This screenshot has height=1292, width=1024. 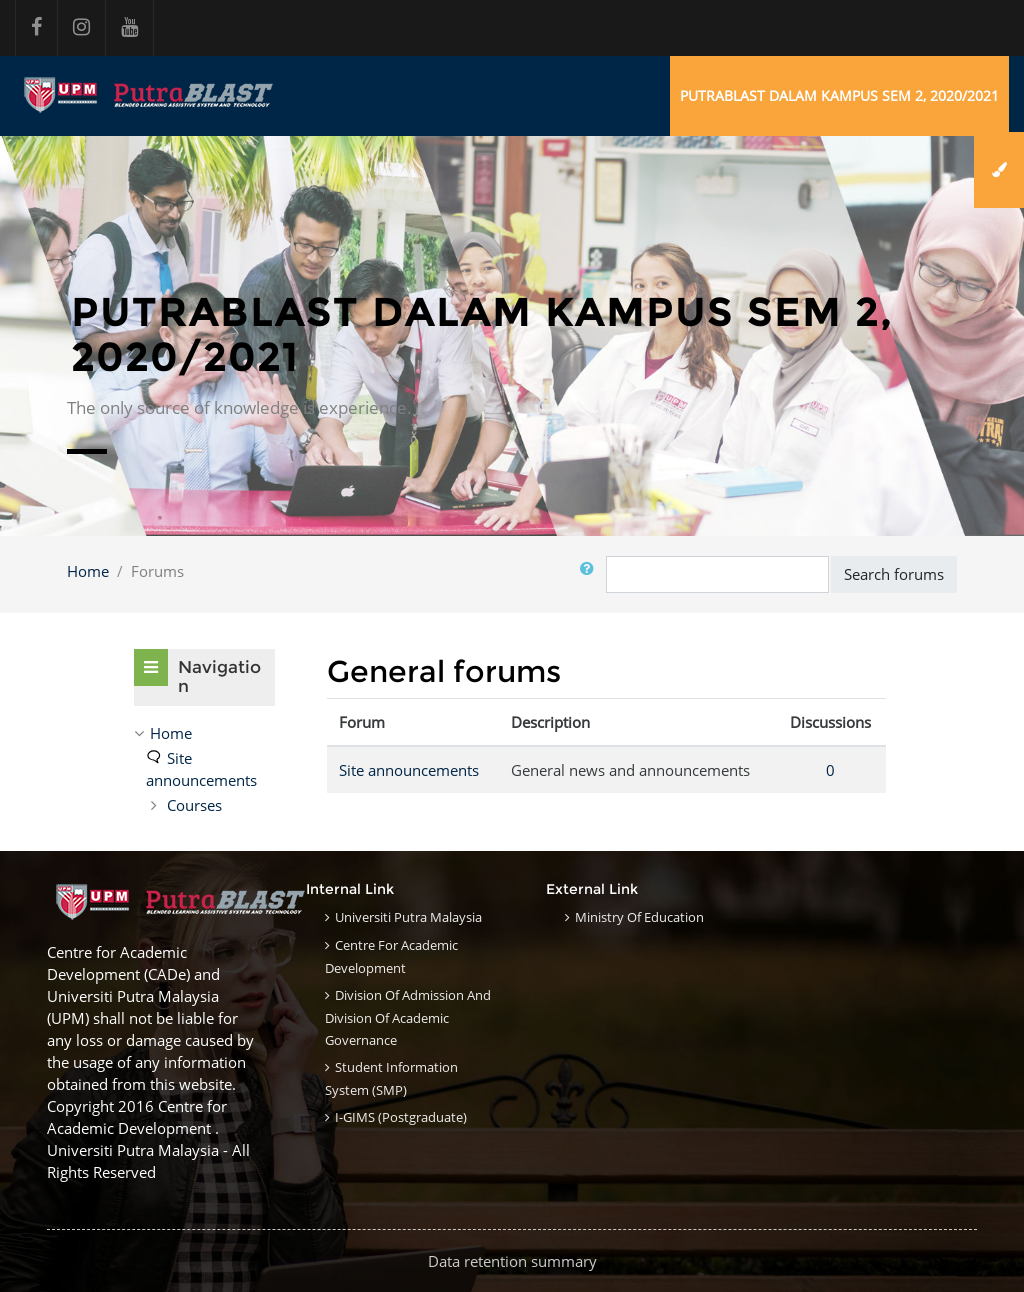 What do you see at coordinates (408, 917) in the screenshot?
I see `Universiti Putra Malaysia` at bounding box center [408, 917].